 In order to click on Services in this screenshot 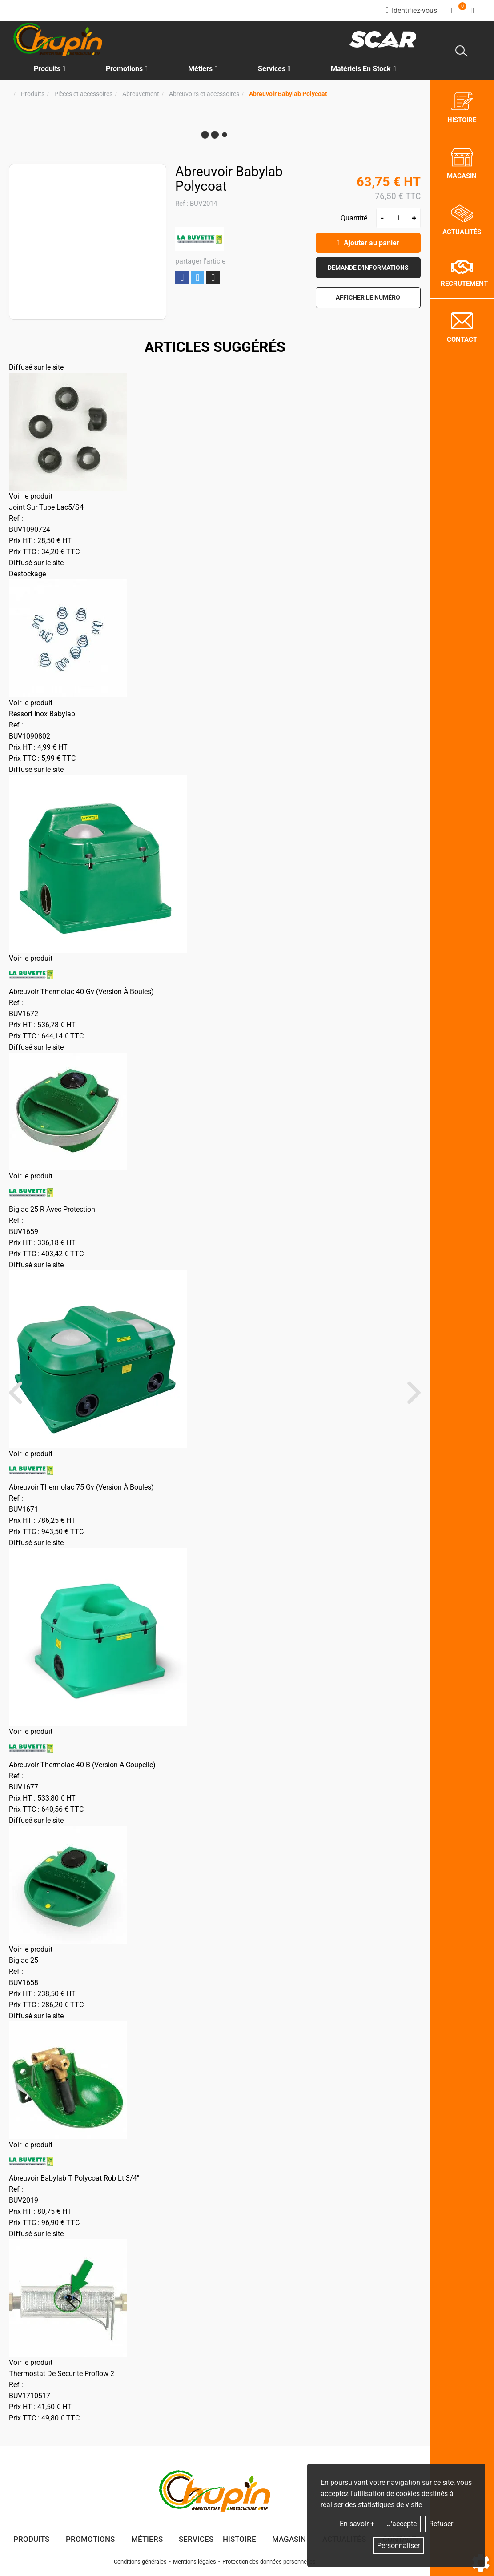, I will do `click(196, 2539)`.